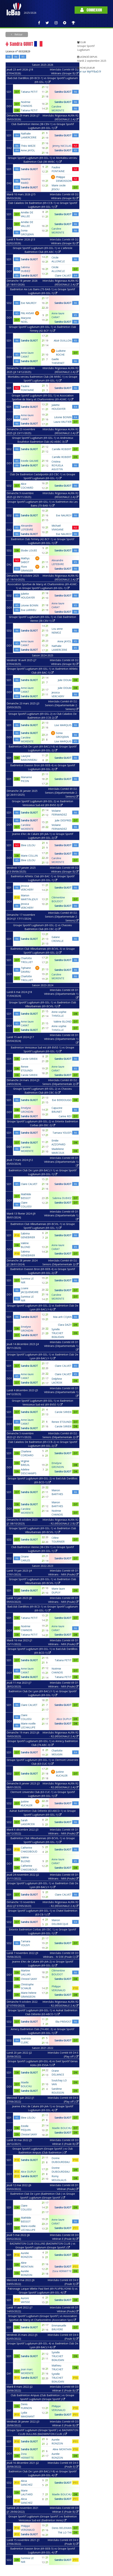 Image resolution: width=113 pixels, height=2576 pixels. Describe the element at coordinates (62, 1317) in the screenshot. I see `Mai-anh COJAN` at that location.